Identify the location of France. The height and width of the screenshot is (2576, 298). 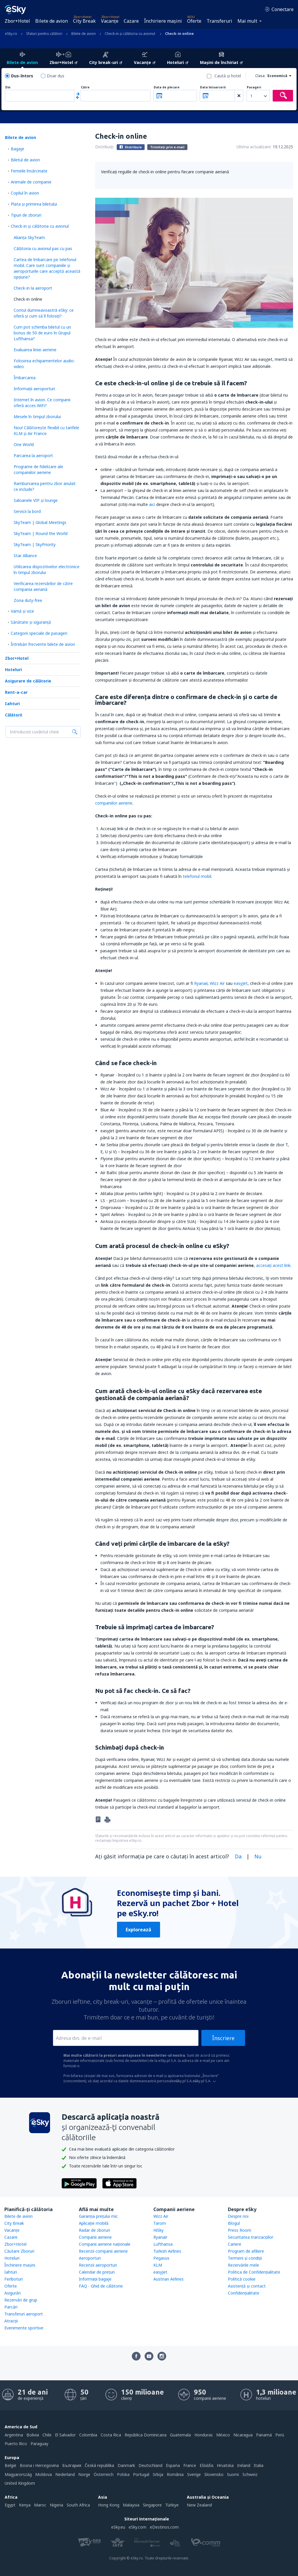
(189, 2465).